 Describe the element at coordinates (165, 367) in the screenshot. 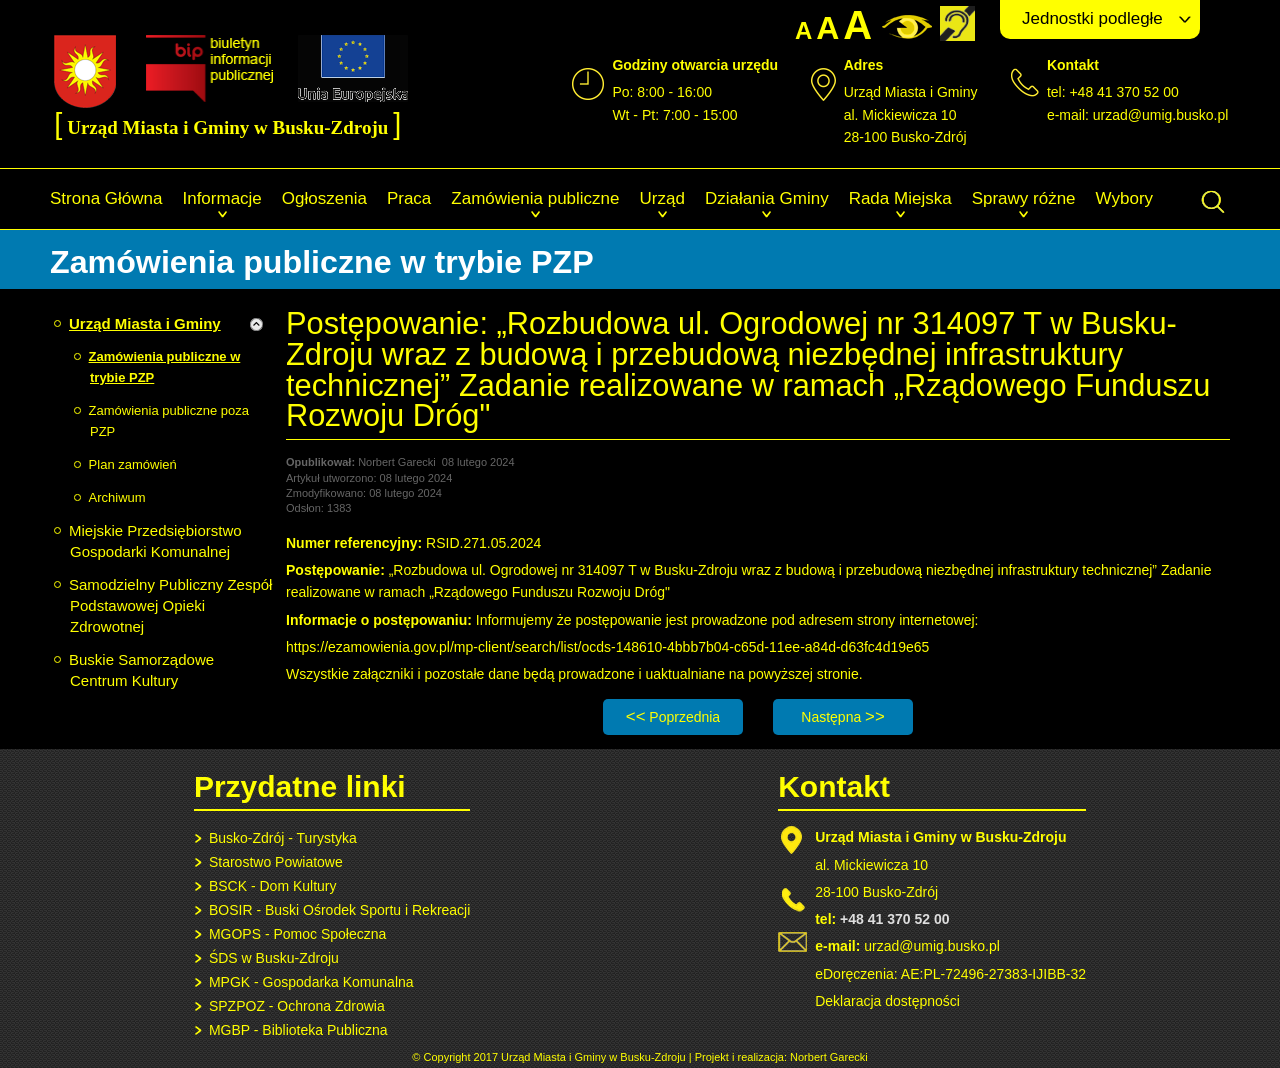

I see `Zamówienia publiczne w trybie PZP` at that location.